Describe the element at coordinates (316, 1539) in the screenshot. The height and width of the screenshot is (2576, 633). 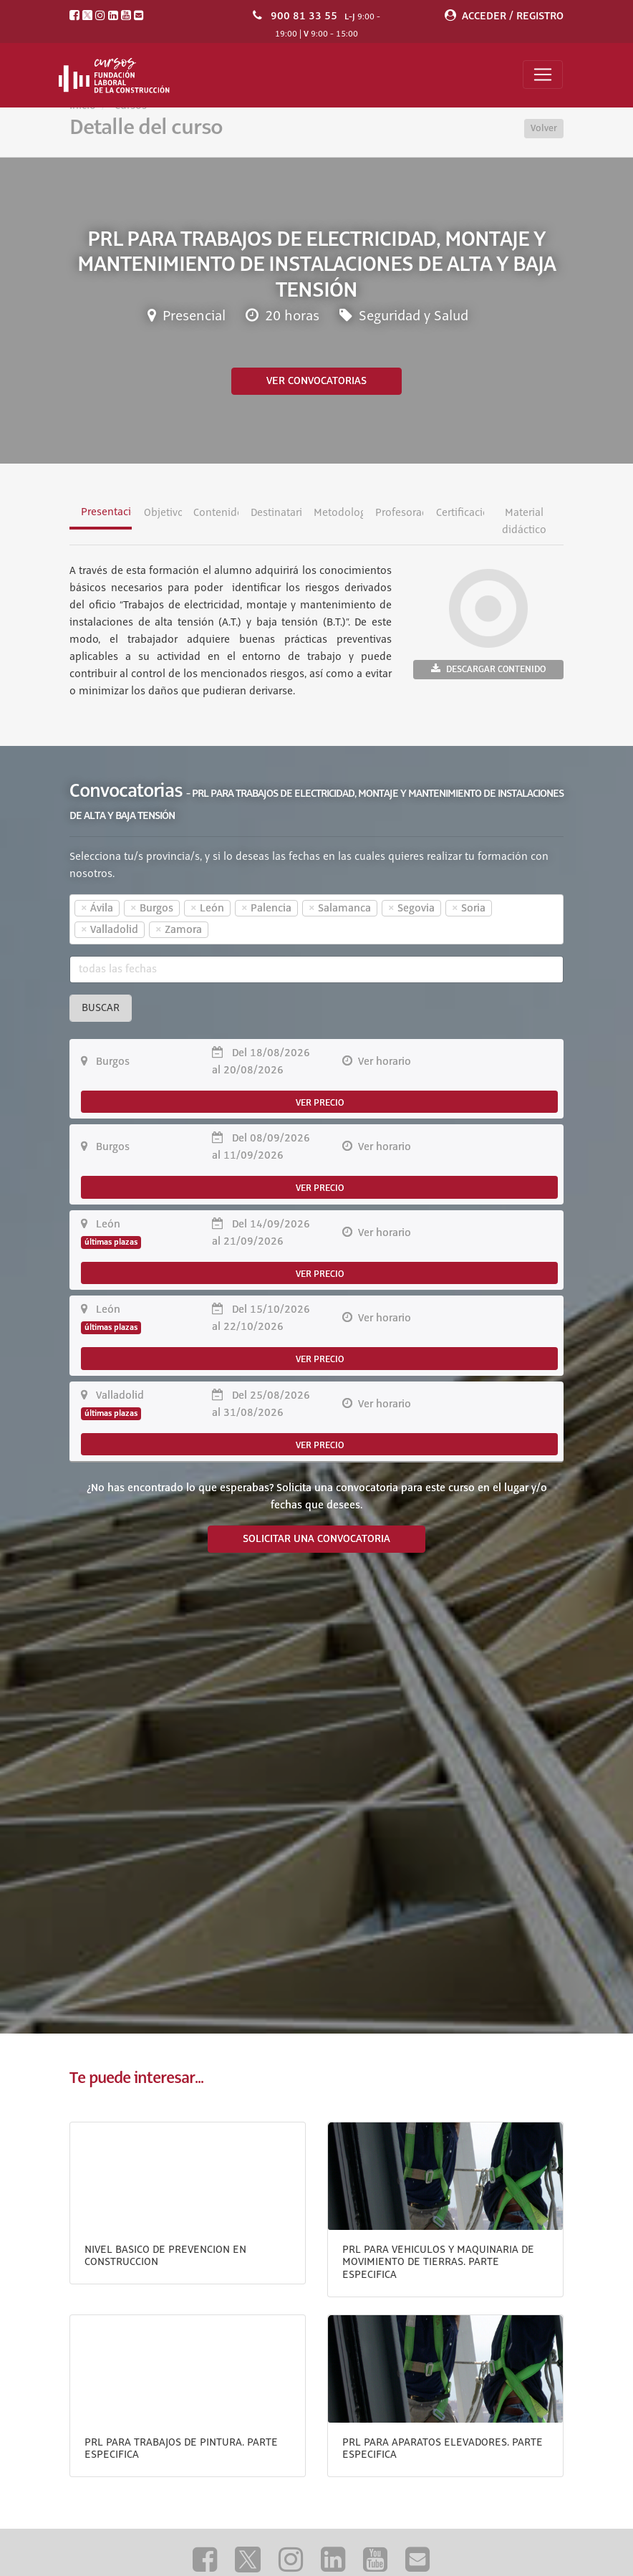
I see `SOLICITAR UNA CONVOCATORIA` at that location.